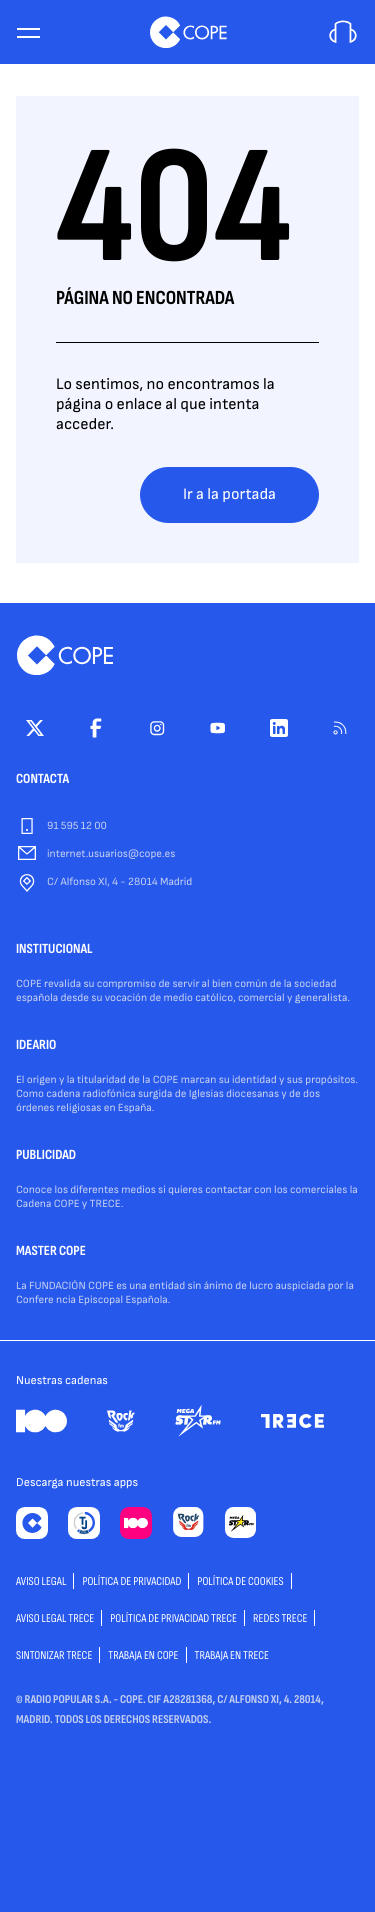 The height and width of the screenshot is (1912, 375). Describe the element at coordinates (28, 32) in the screenshot. I see `[Menu]` at that location.